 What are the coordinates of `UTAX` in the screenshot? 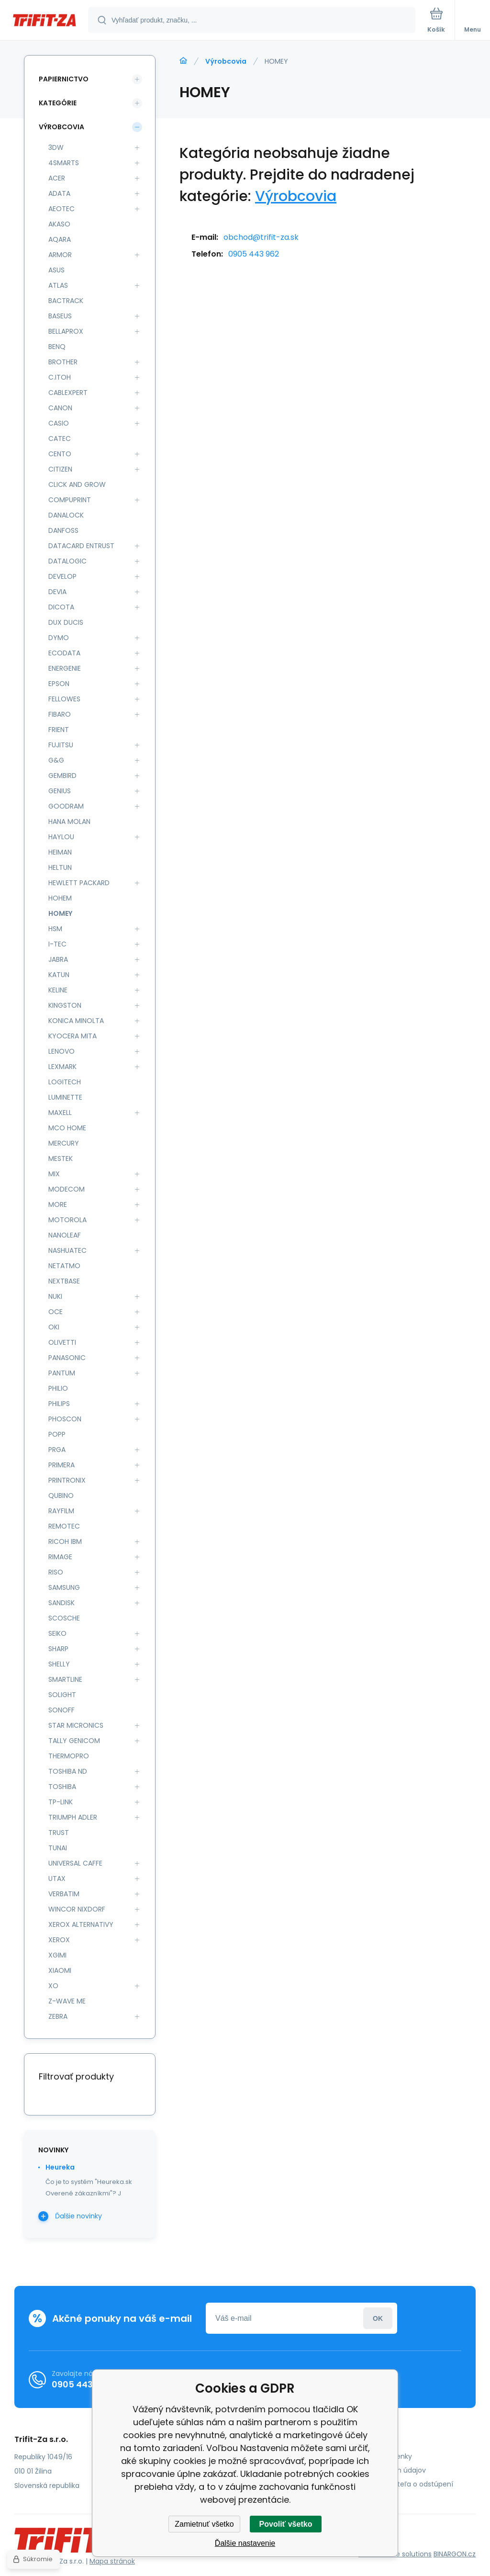 It's located at (57, 1878).